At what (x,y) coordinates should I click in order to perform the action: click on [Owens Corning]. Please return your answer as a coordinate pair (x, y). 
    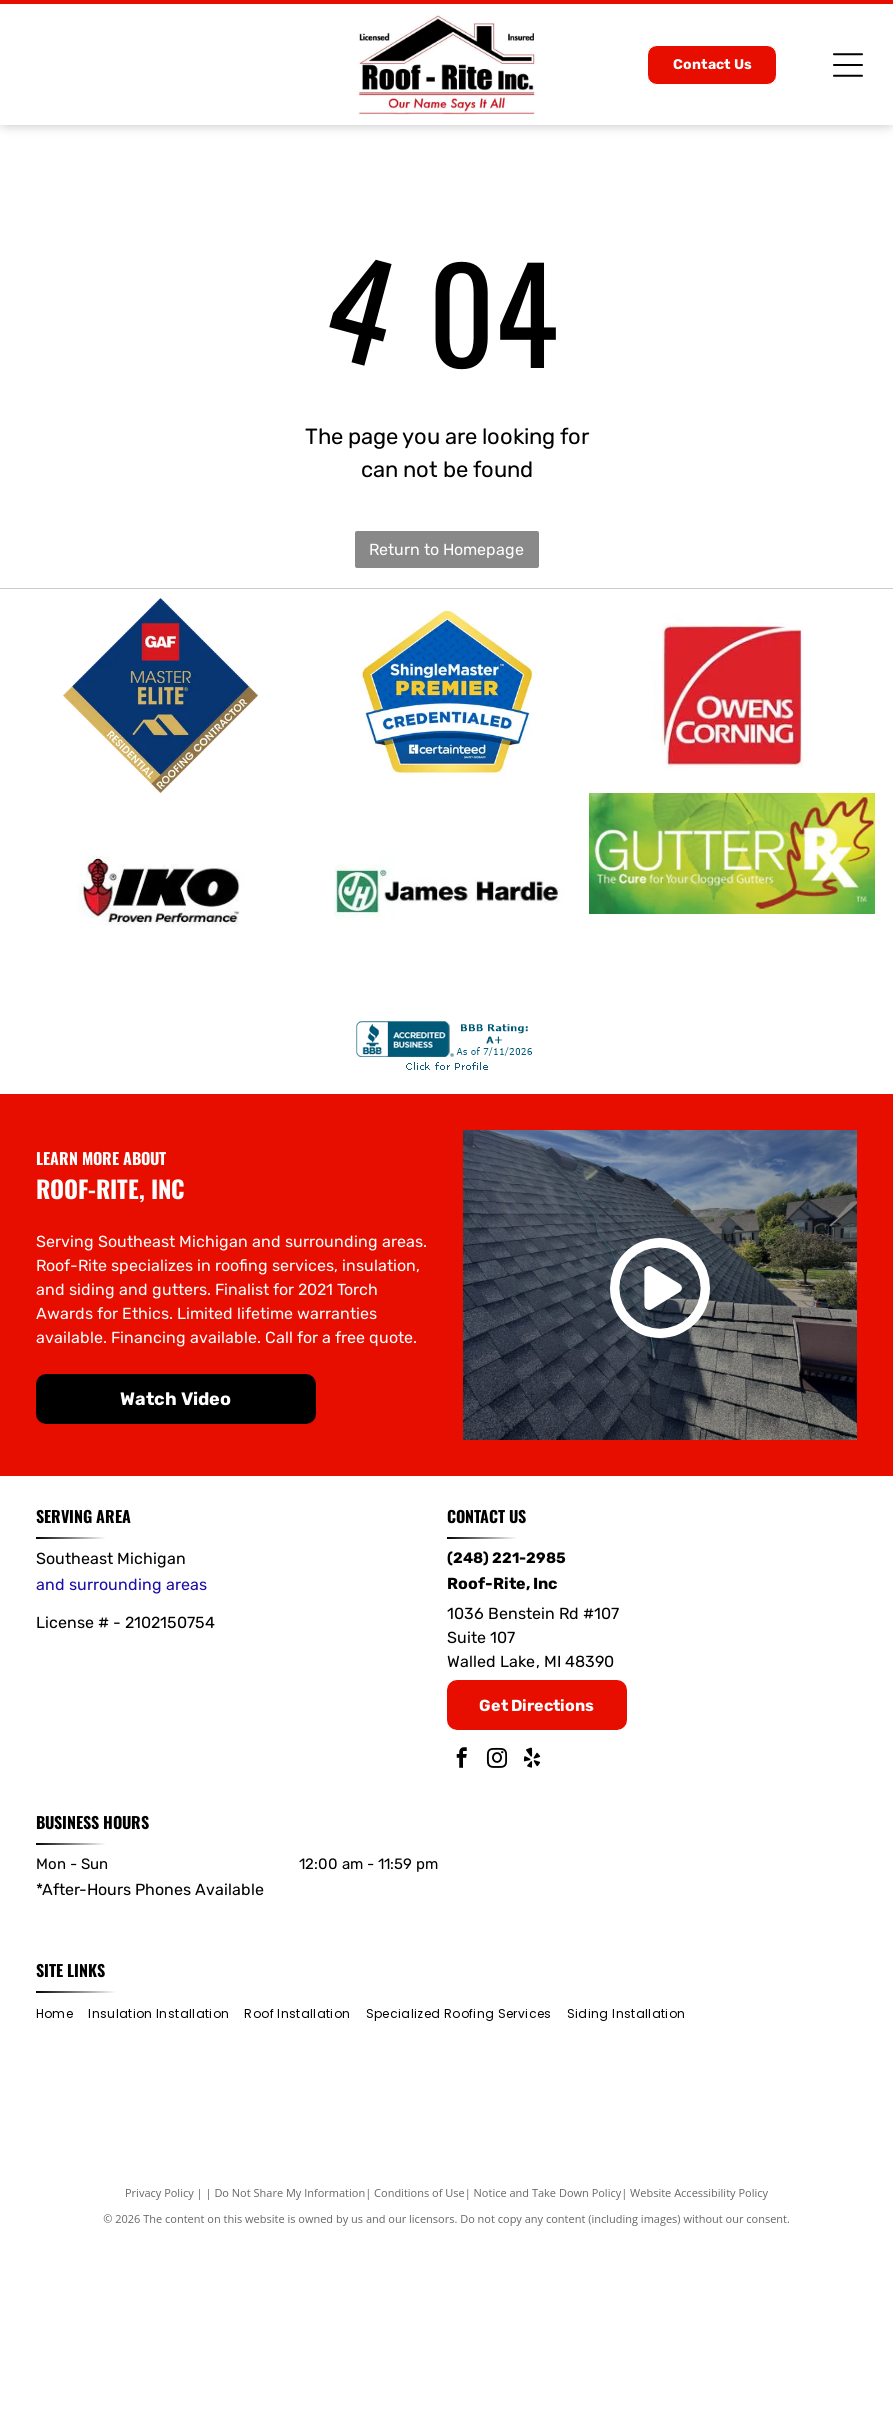
    Looking at the image, I should click on (732, 741).